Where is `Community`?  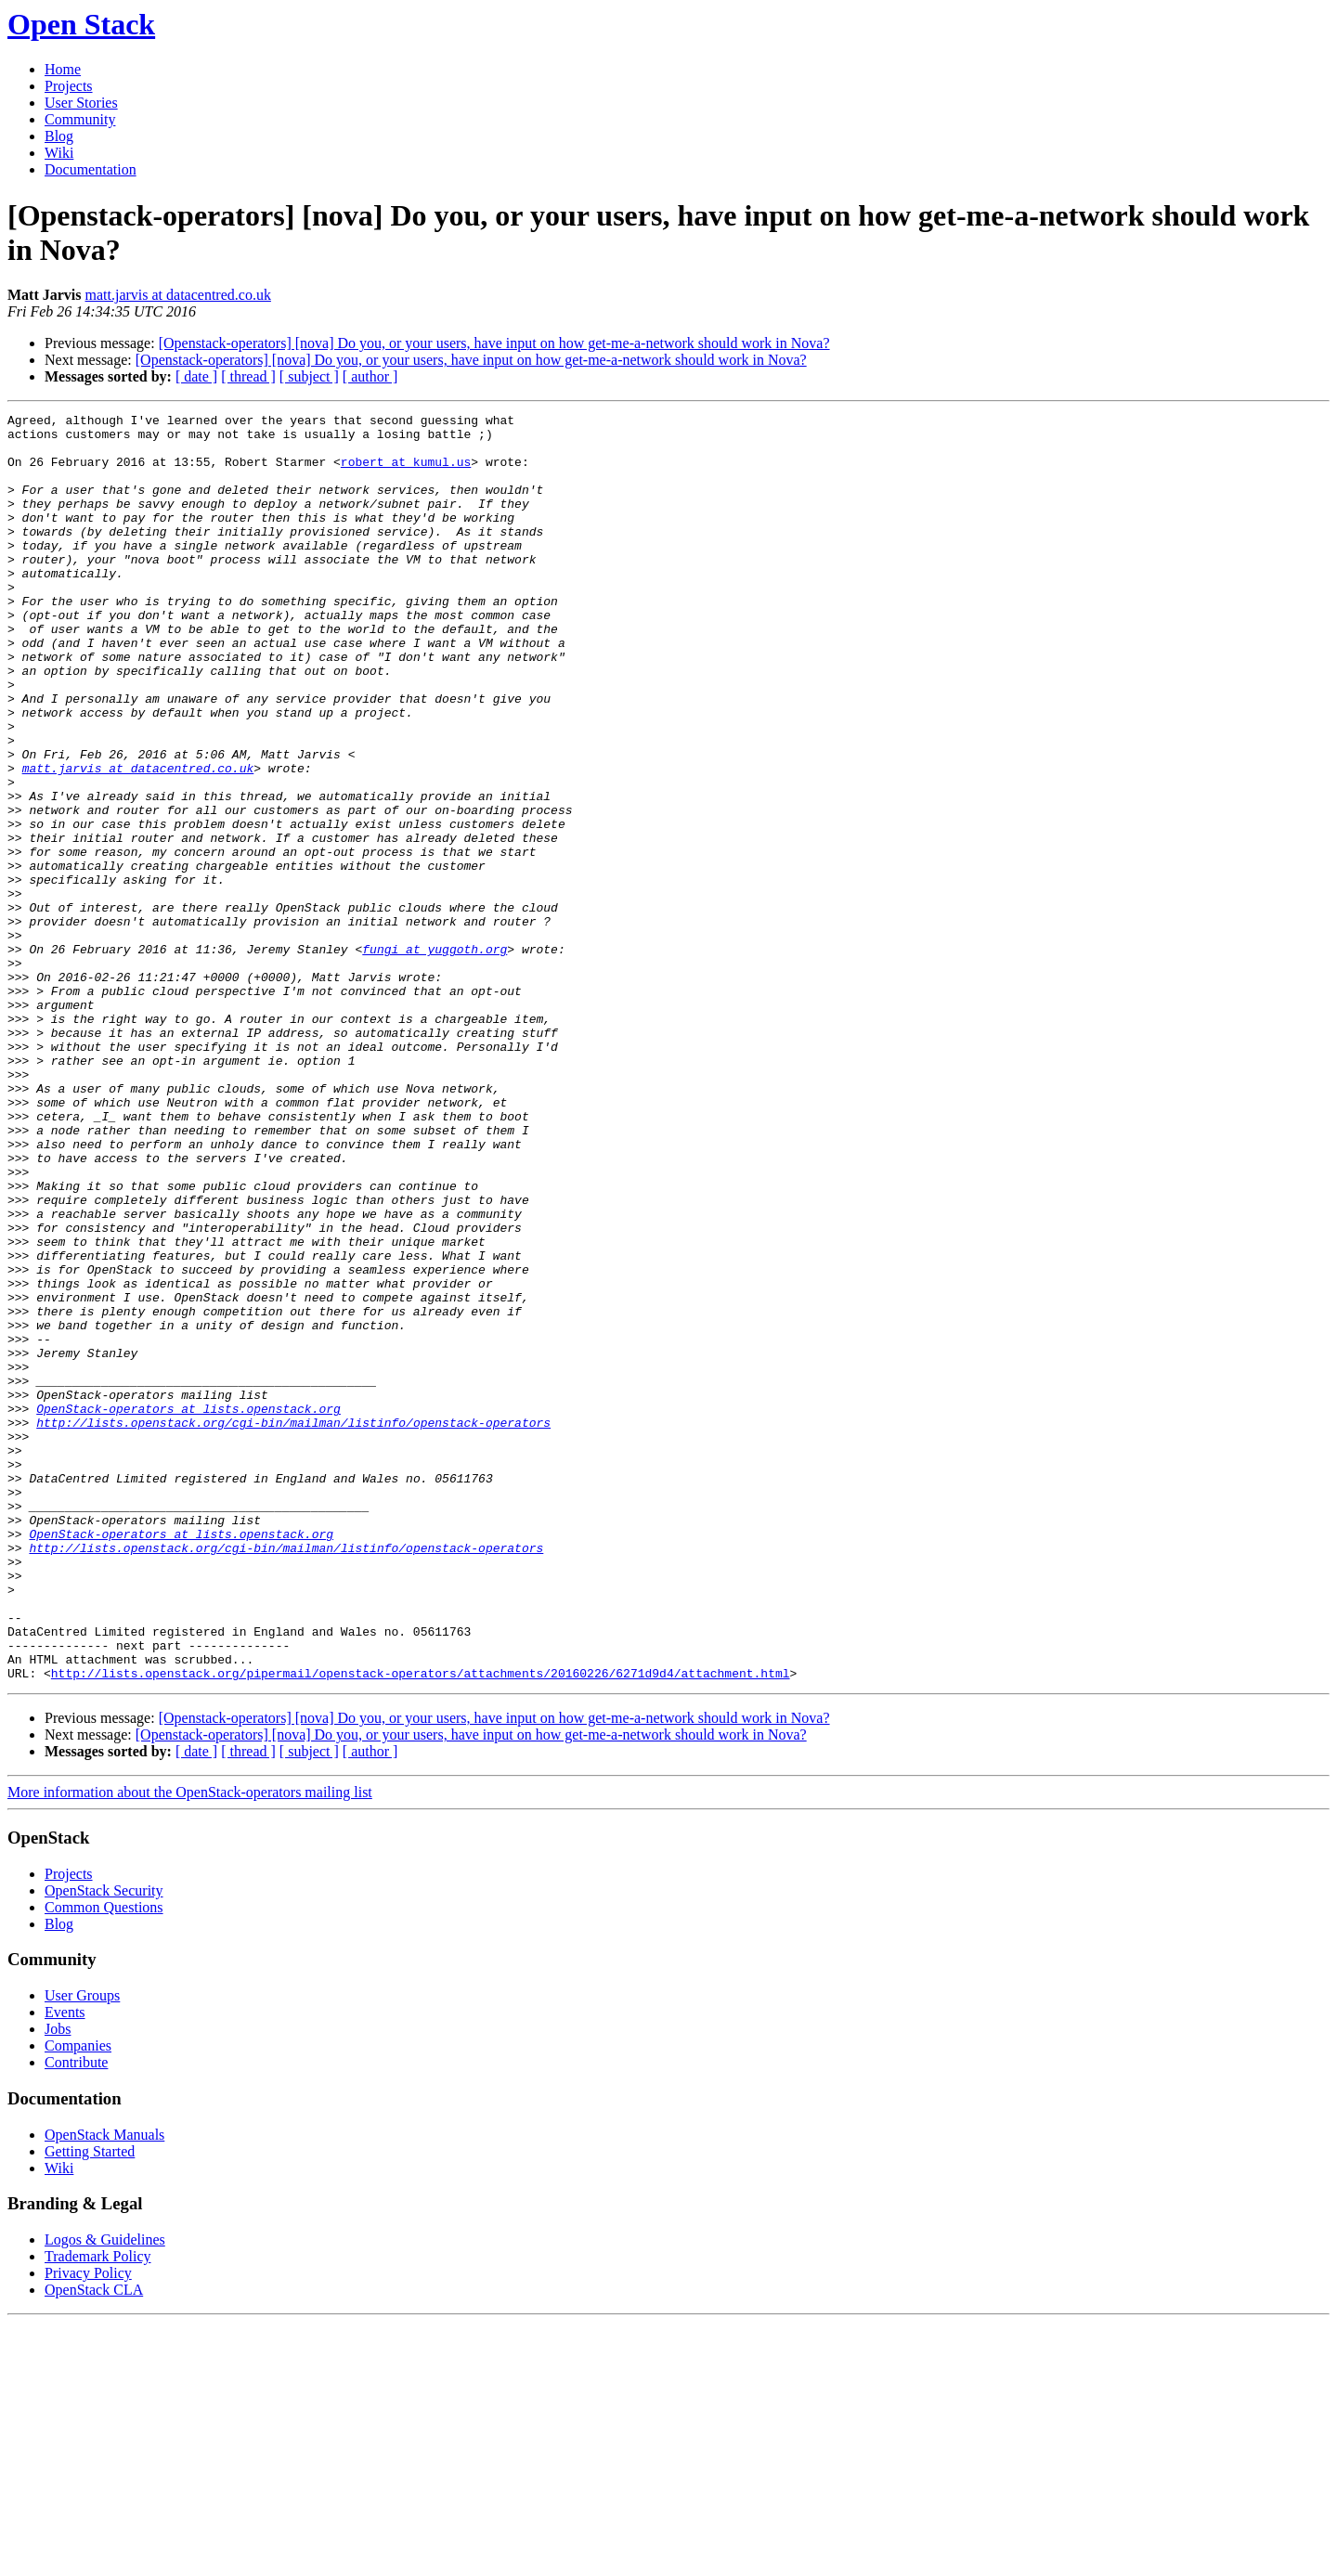
Community is located at coordinates (80, 119).